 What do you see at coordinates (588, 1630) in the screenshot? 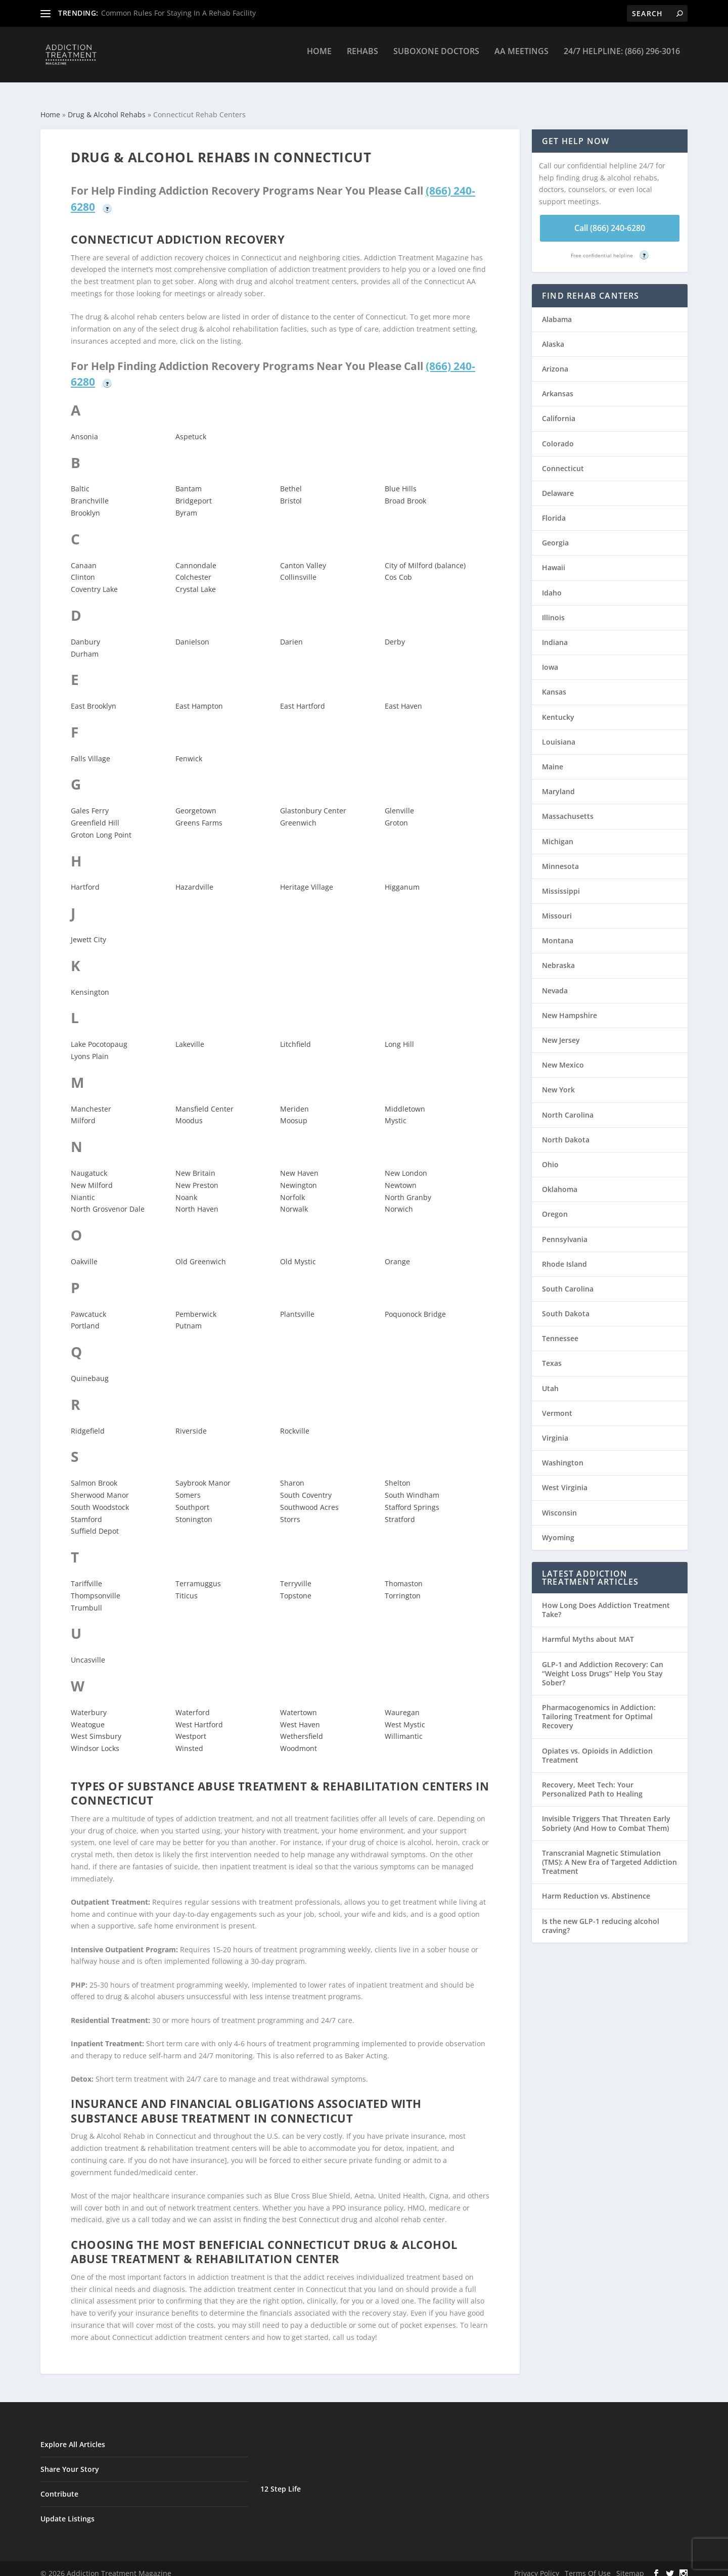
I see `Harmful Myths about MAT` at bounding box center [588, 1630].